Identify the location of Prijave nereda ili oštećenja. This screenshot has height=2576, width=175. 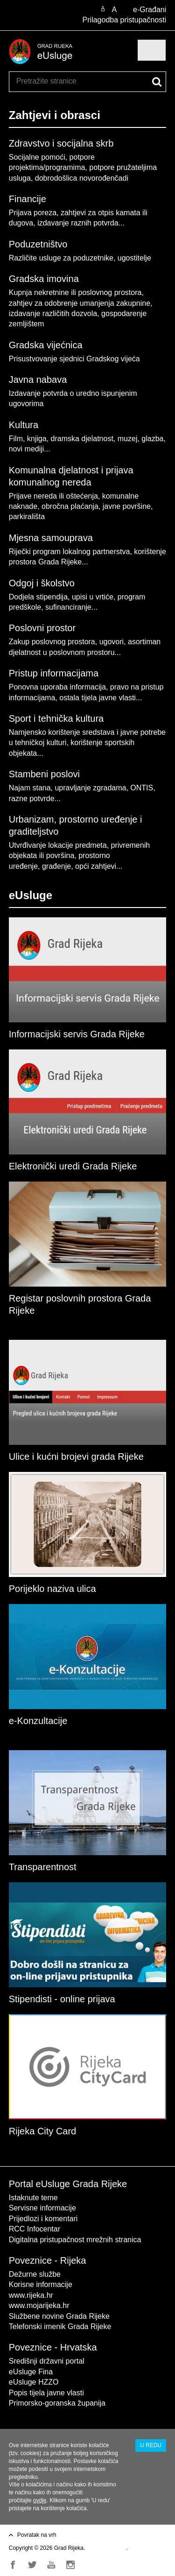
(53, 496).